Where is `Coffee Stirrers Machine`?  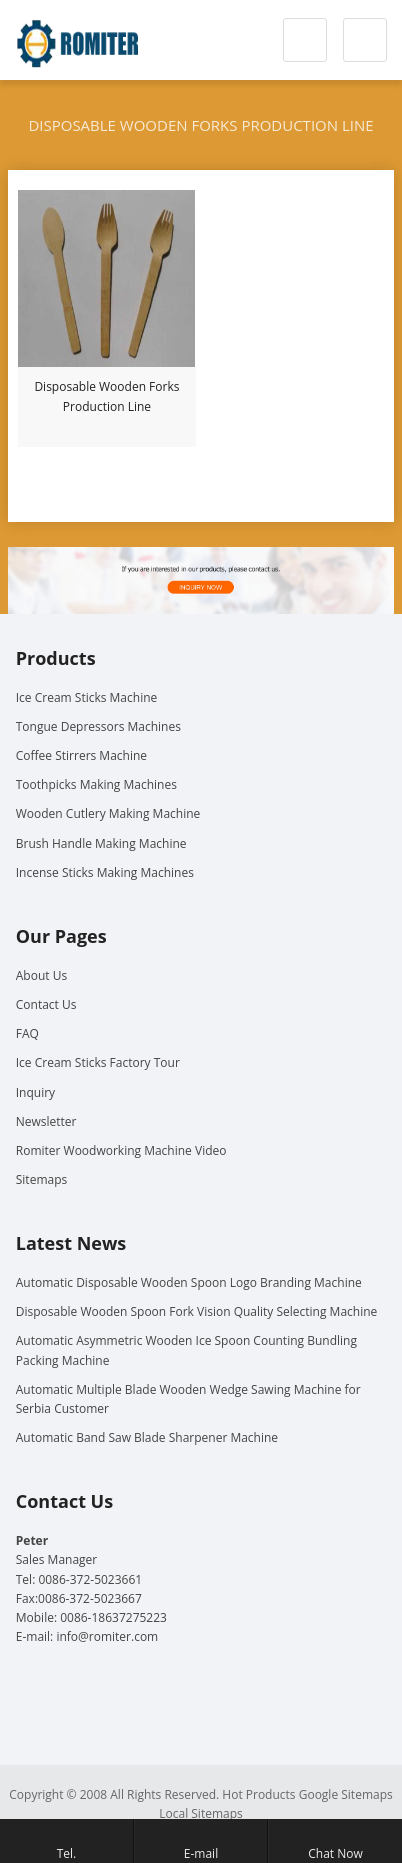
Coffee Stirrers Machine is located at coordinates (81, 755).